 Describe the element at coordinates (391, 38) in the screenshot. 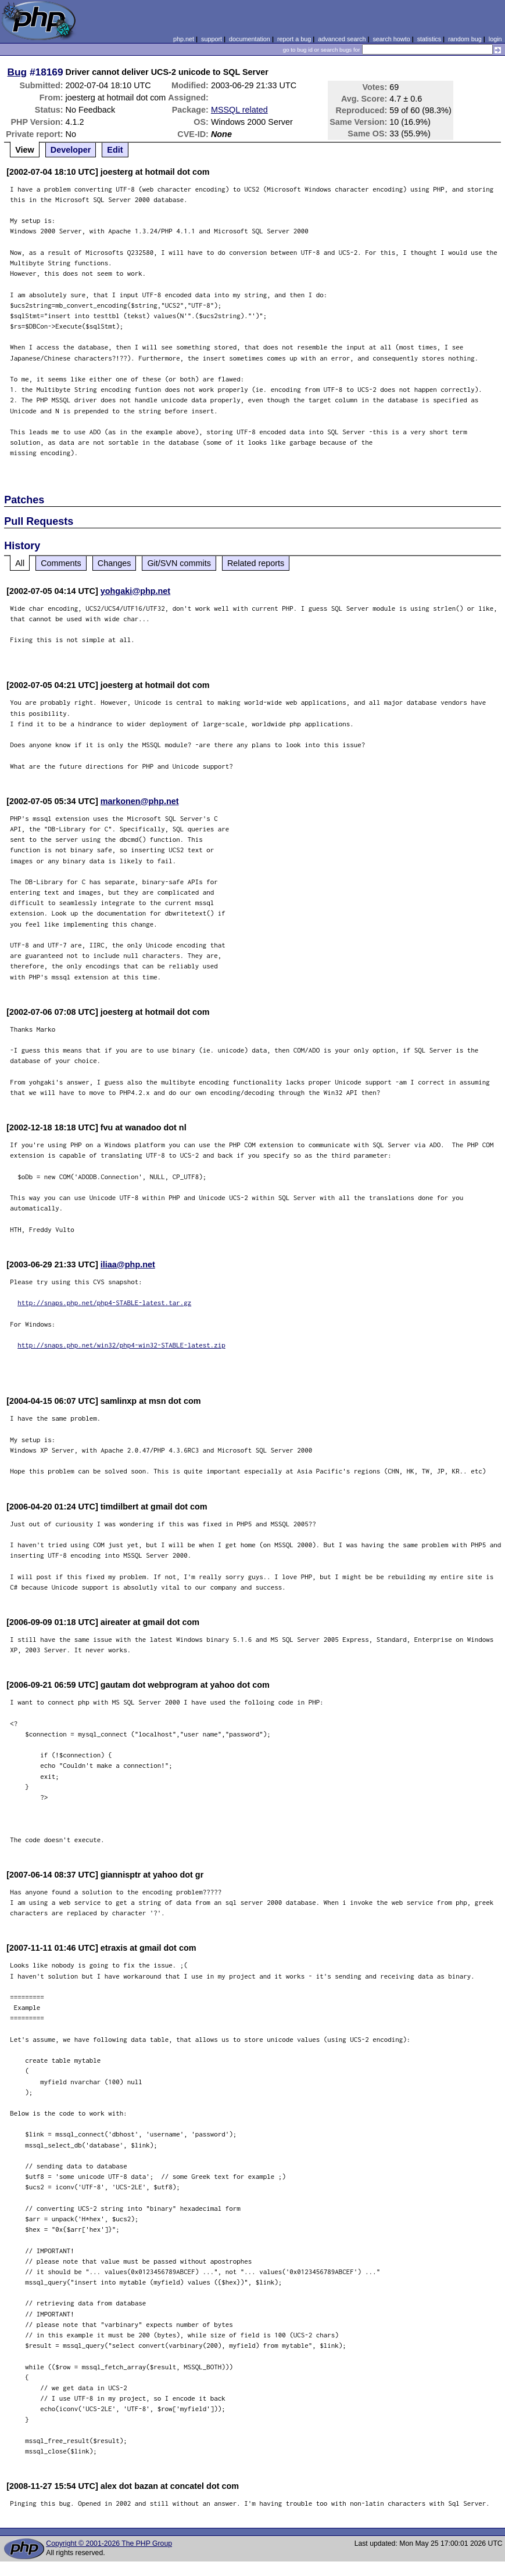

I see `search howto` at that location.